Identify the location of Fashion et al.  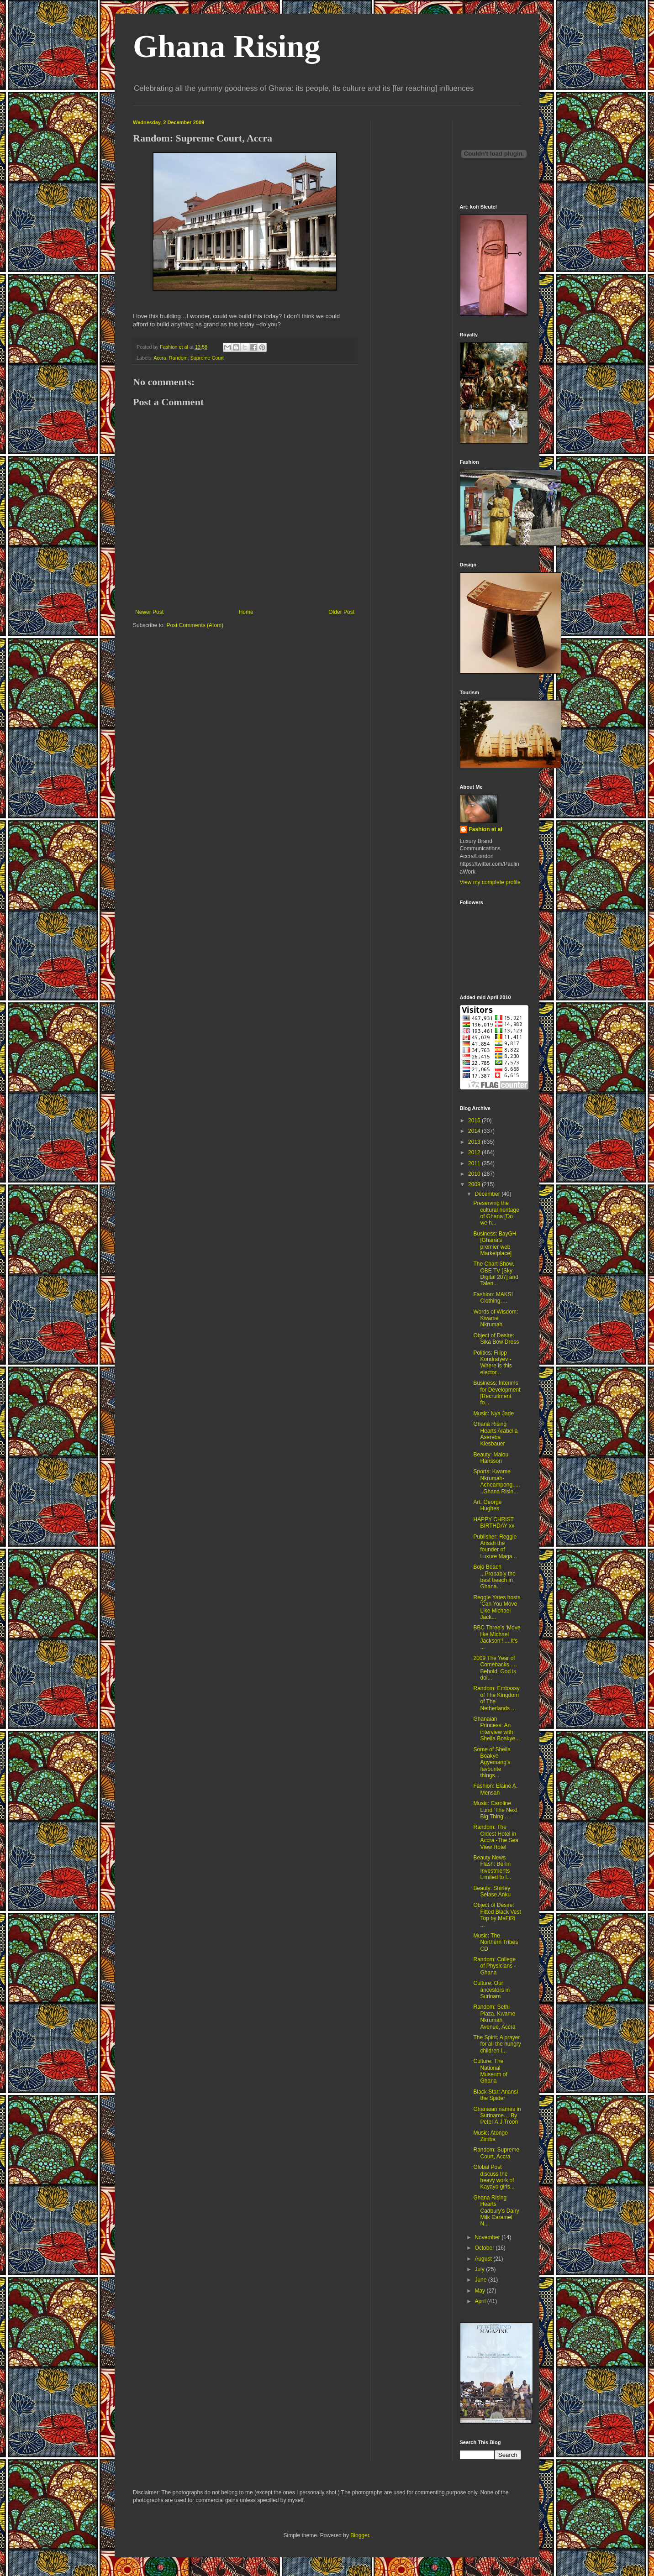
(485, 829).